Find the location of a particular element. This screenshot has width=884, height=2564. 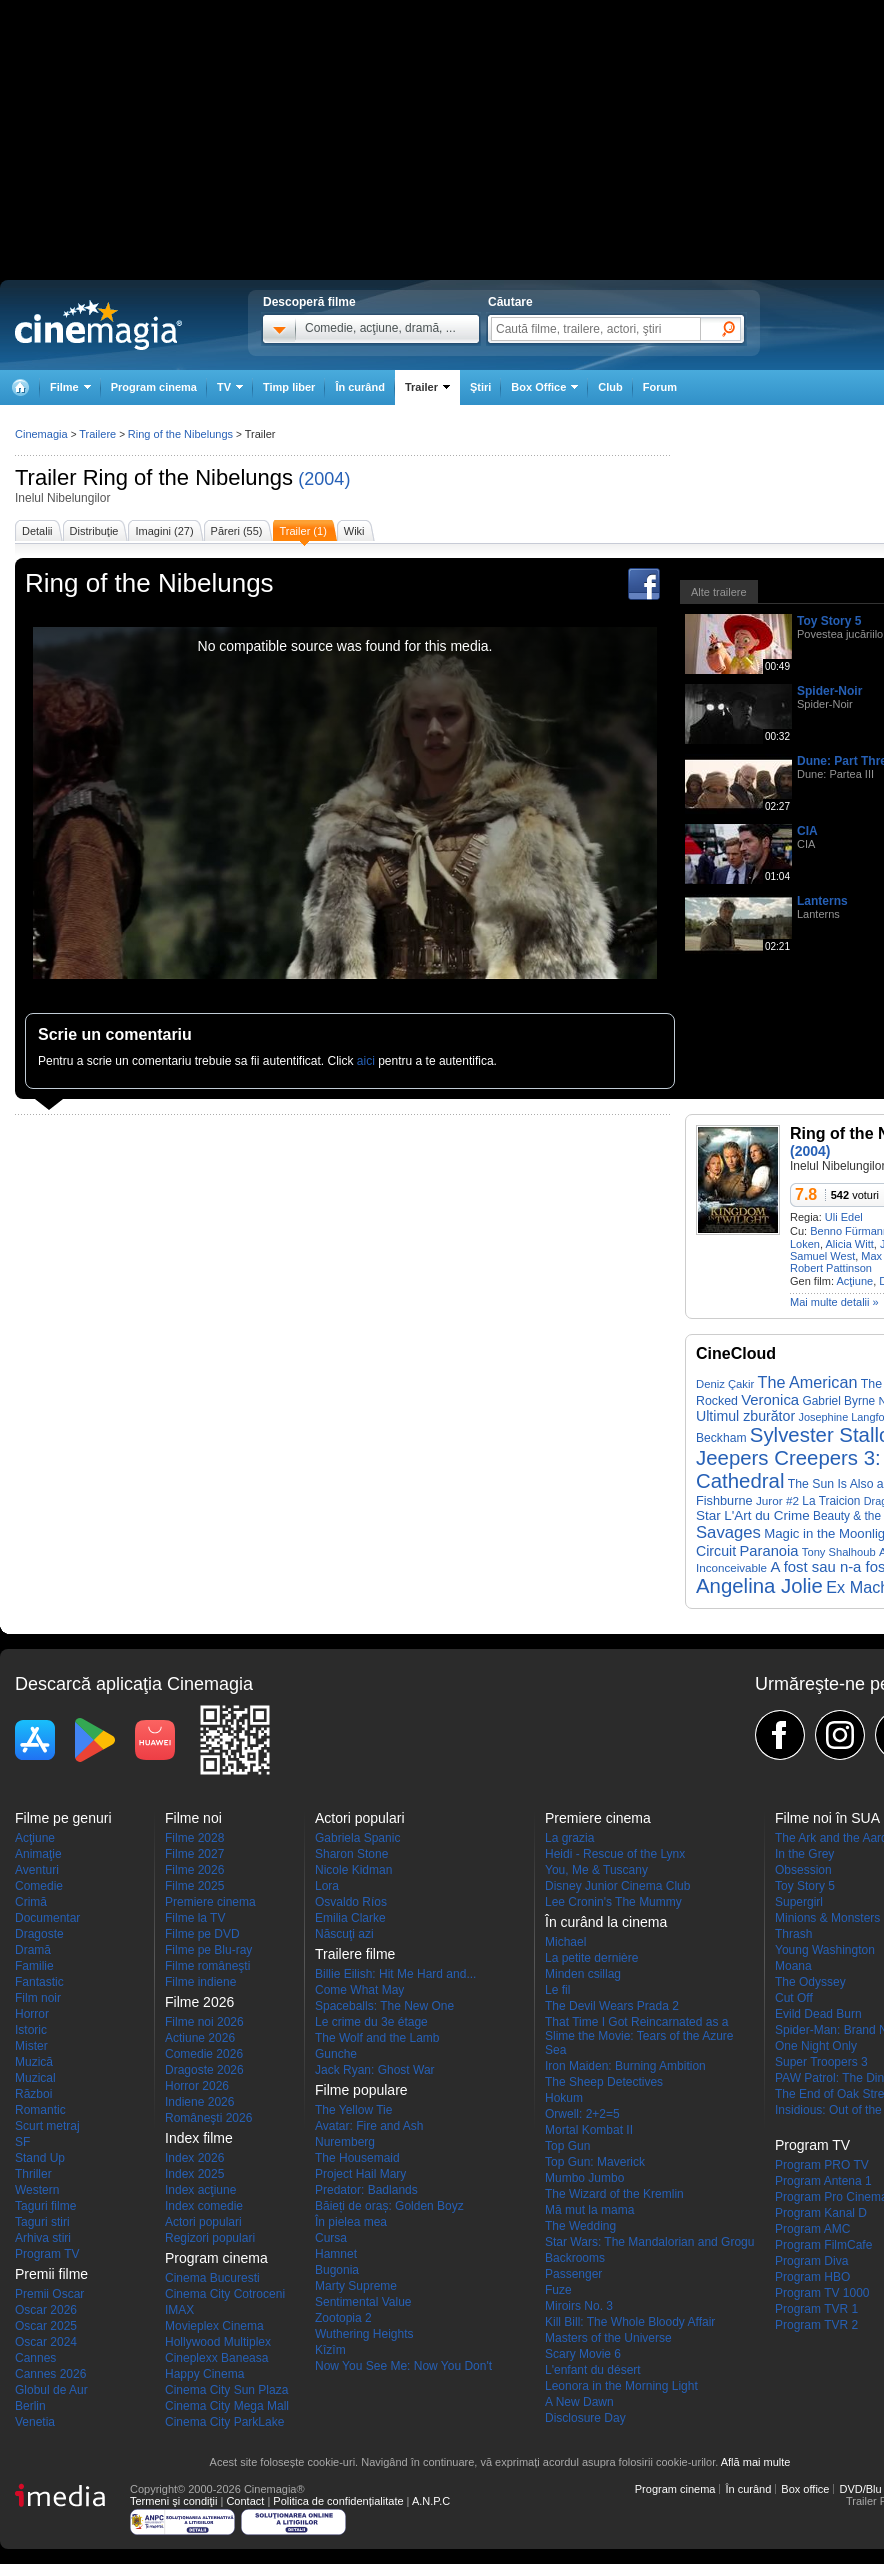

Cinema Bucuresti is located at coordinates (212, 2278).